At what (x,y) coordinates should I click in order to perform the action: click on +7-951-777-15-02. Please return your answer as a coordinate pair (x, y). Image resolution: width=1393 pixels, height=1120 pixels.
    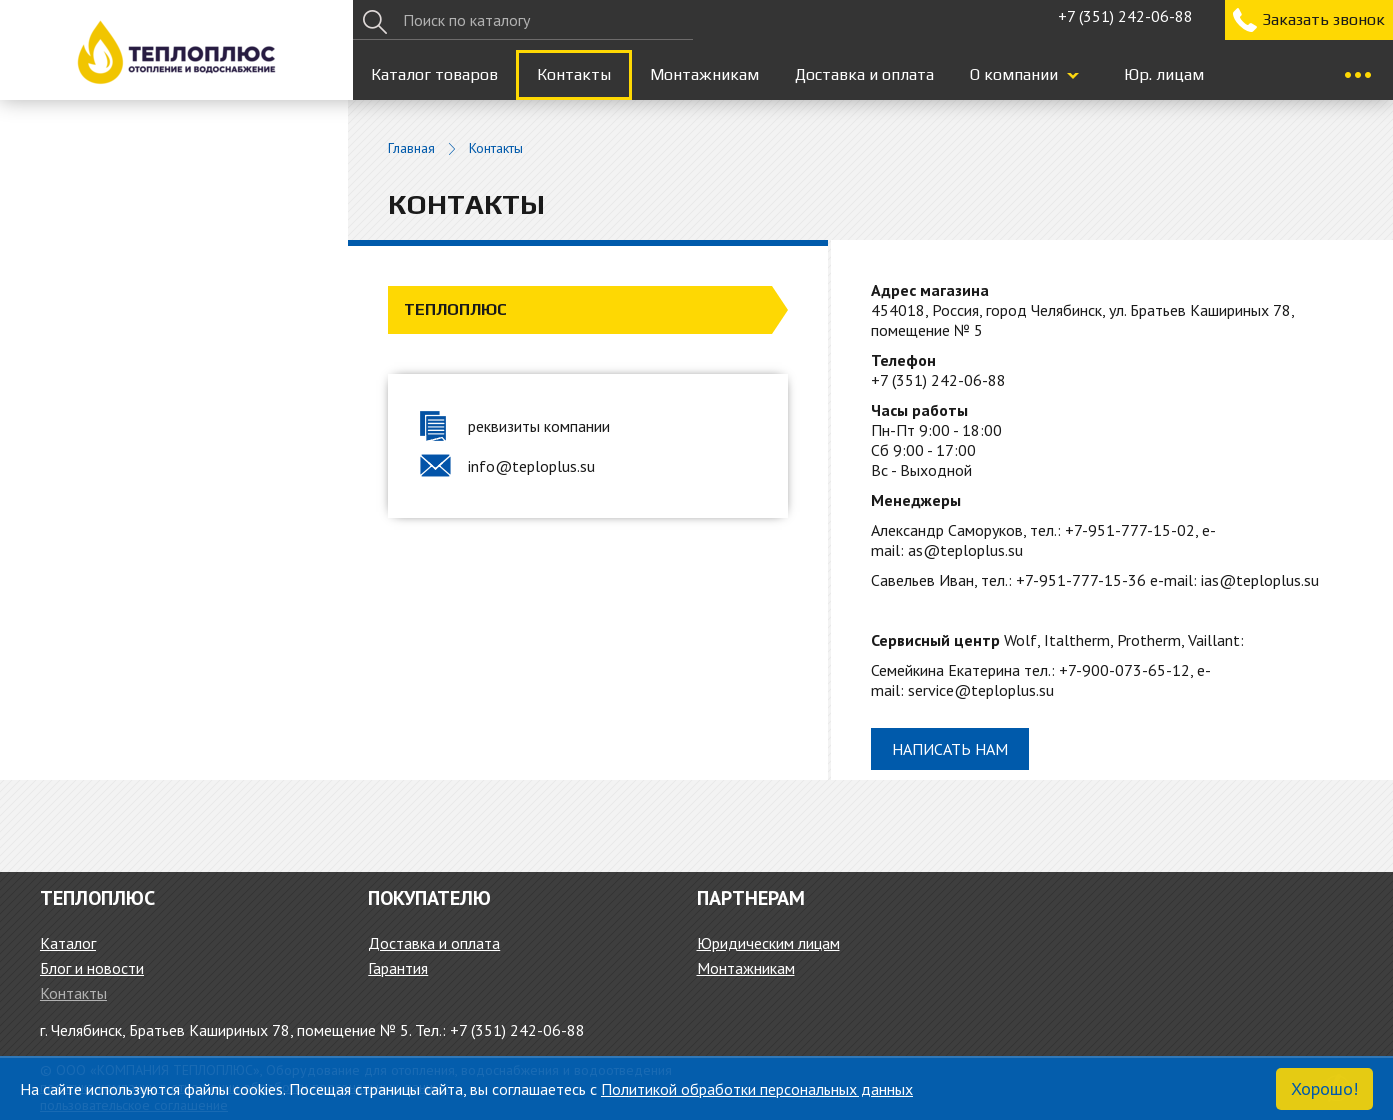
    Looking at the image, I should click on (1130, 530).